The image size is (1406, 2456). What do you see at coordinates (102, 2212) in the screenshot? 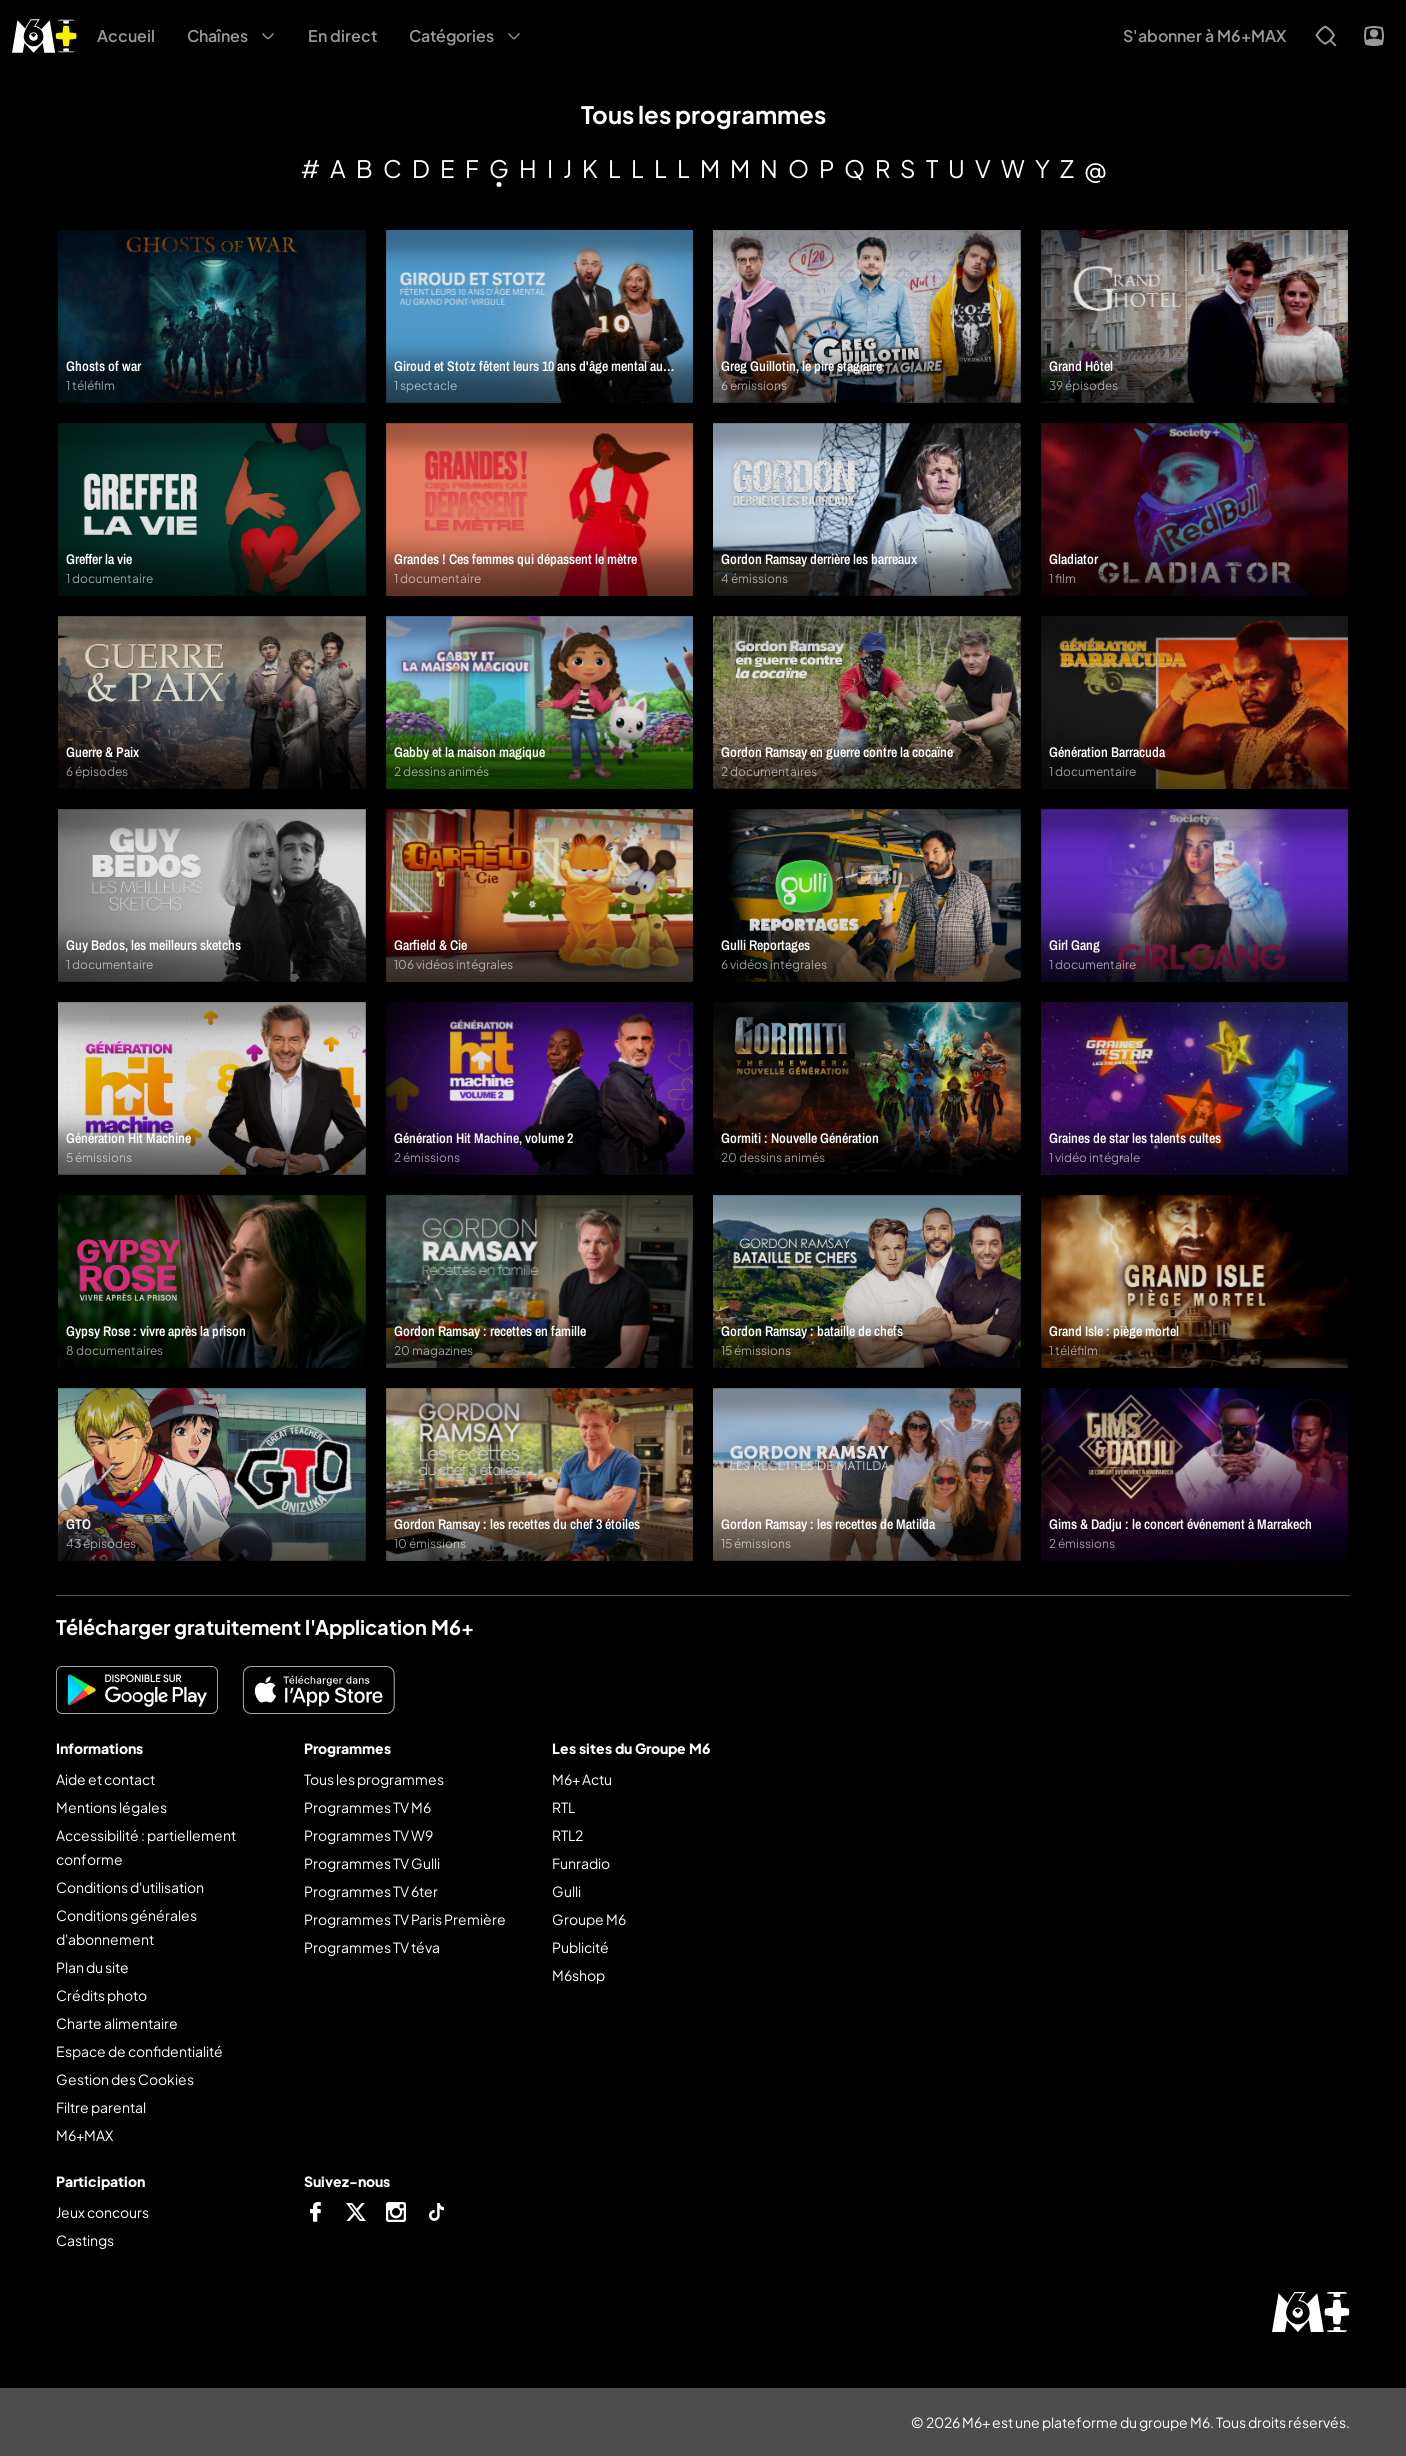
I see `Jeux concours` at bounding box center [102, 2212].